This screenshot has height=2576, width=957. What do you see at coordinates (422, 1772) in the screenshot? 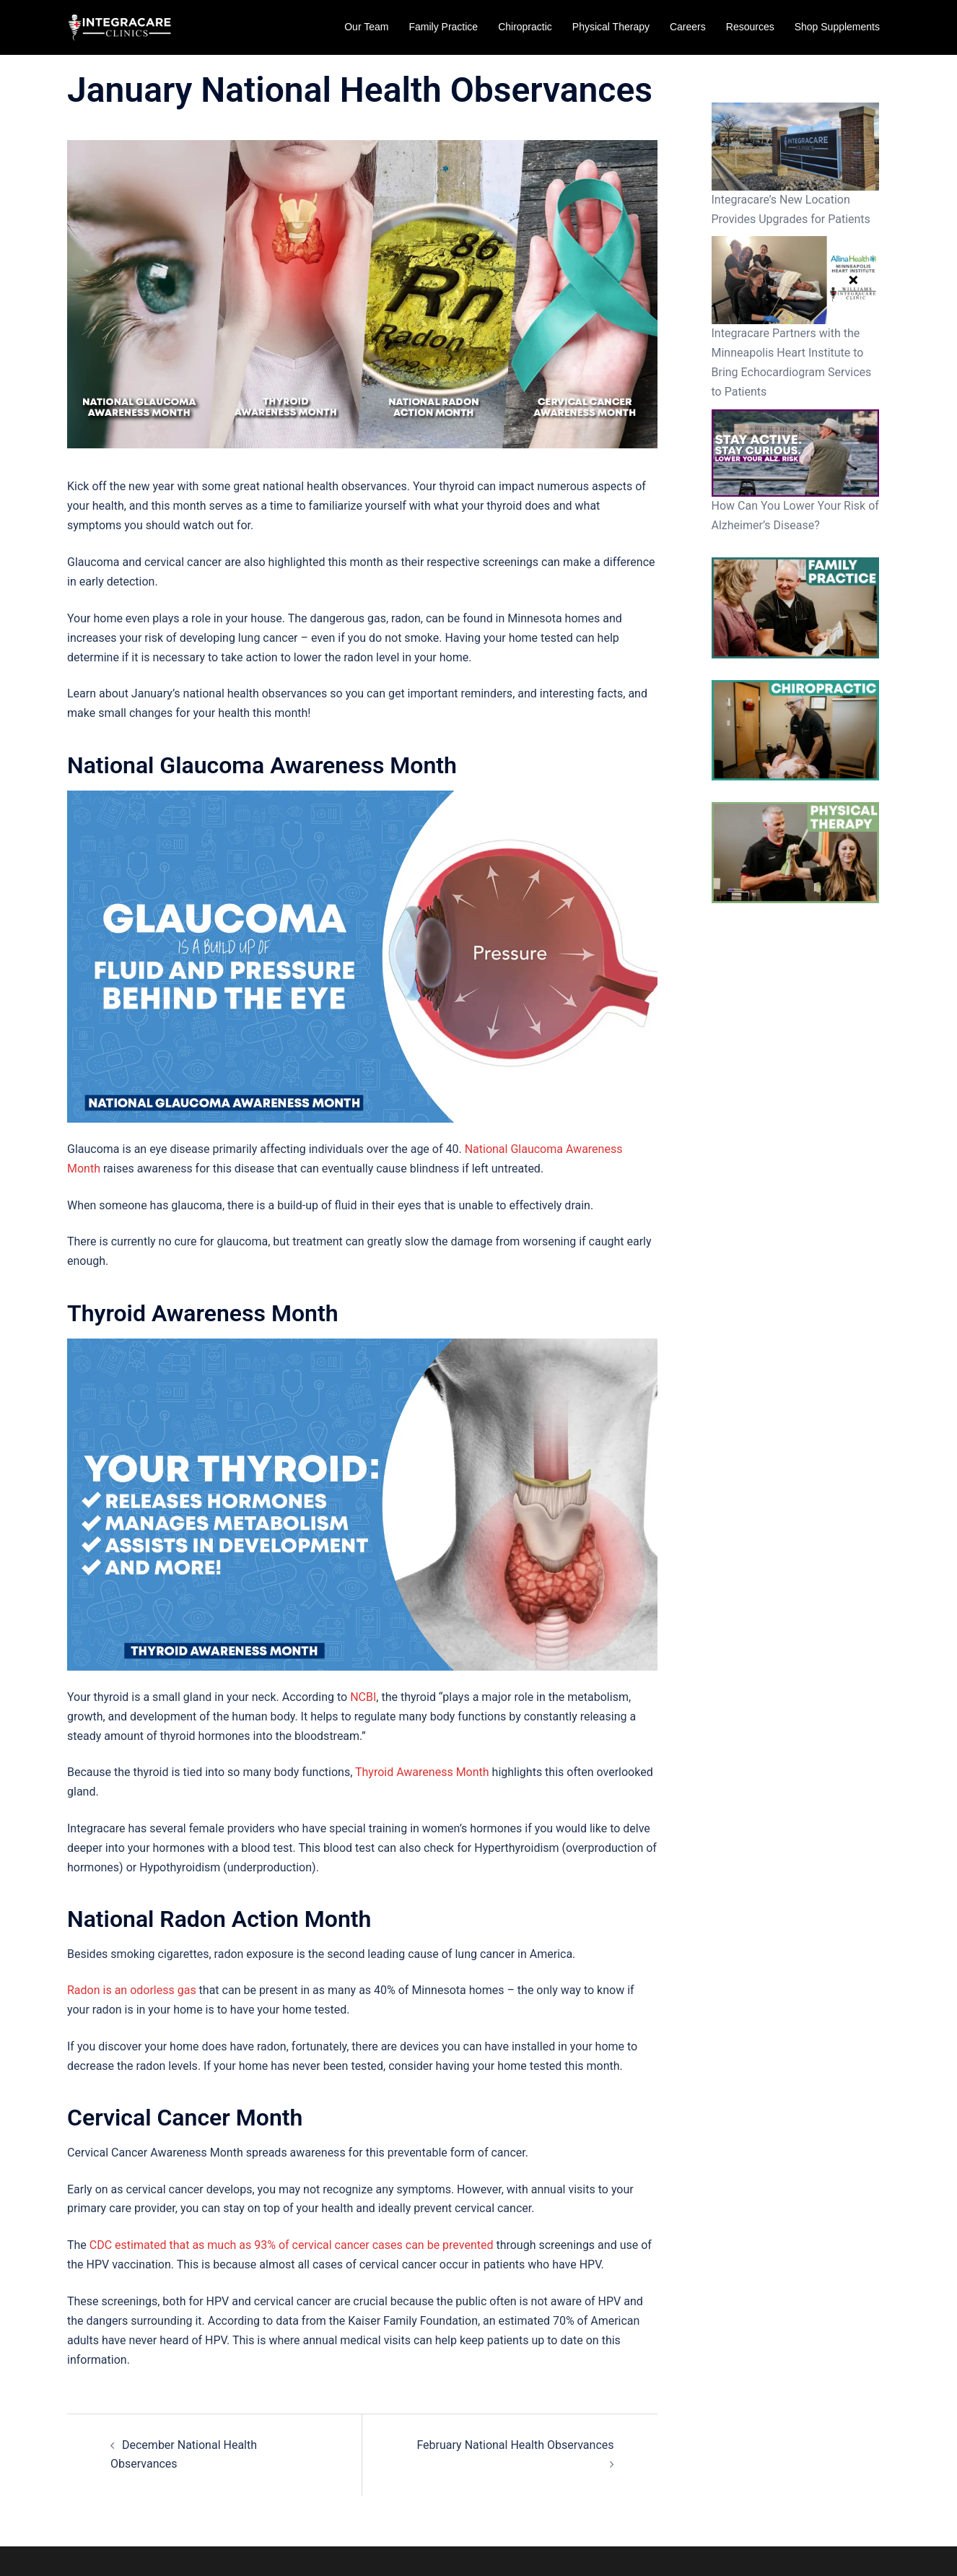
I see `Thyroid Awareness Month` at bounding box center [422, 1772].